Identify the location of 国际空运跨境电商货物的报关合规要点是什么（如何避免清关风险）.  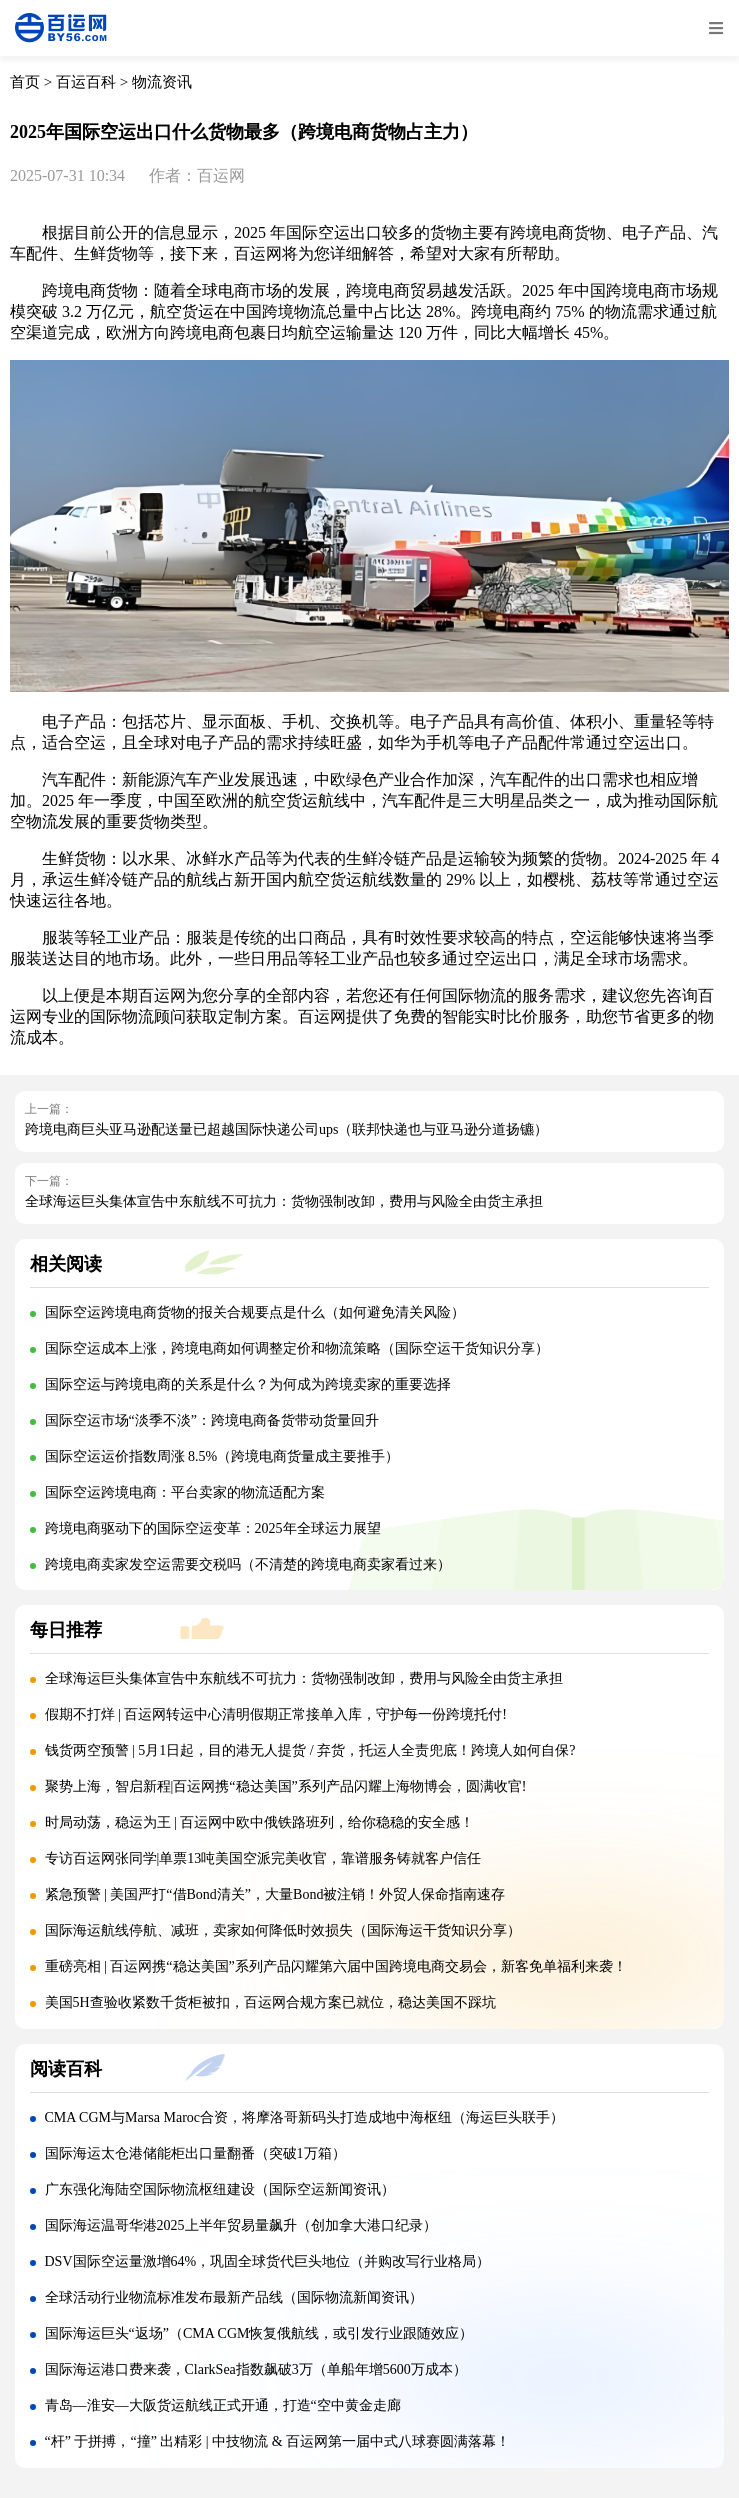
(255, 1312).